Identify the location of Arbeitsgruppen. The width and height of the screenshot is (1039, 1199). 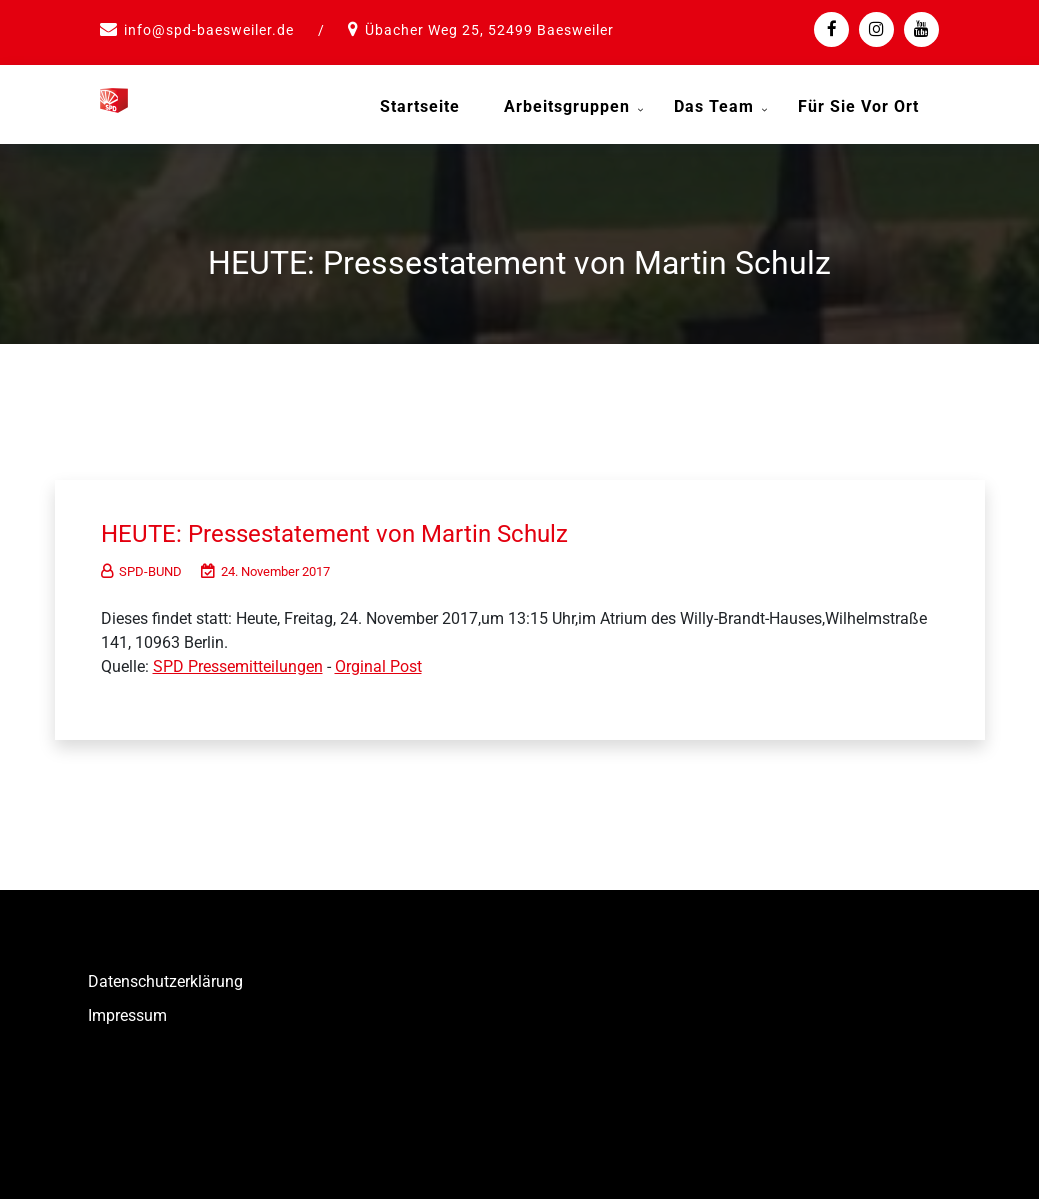
(567, 106).